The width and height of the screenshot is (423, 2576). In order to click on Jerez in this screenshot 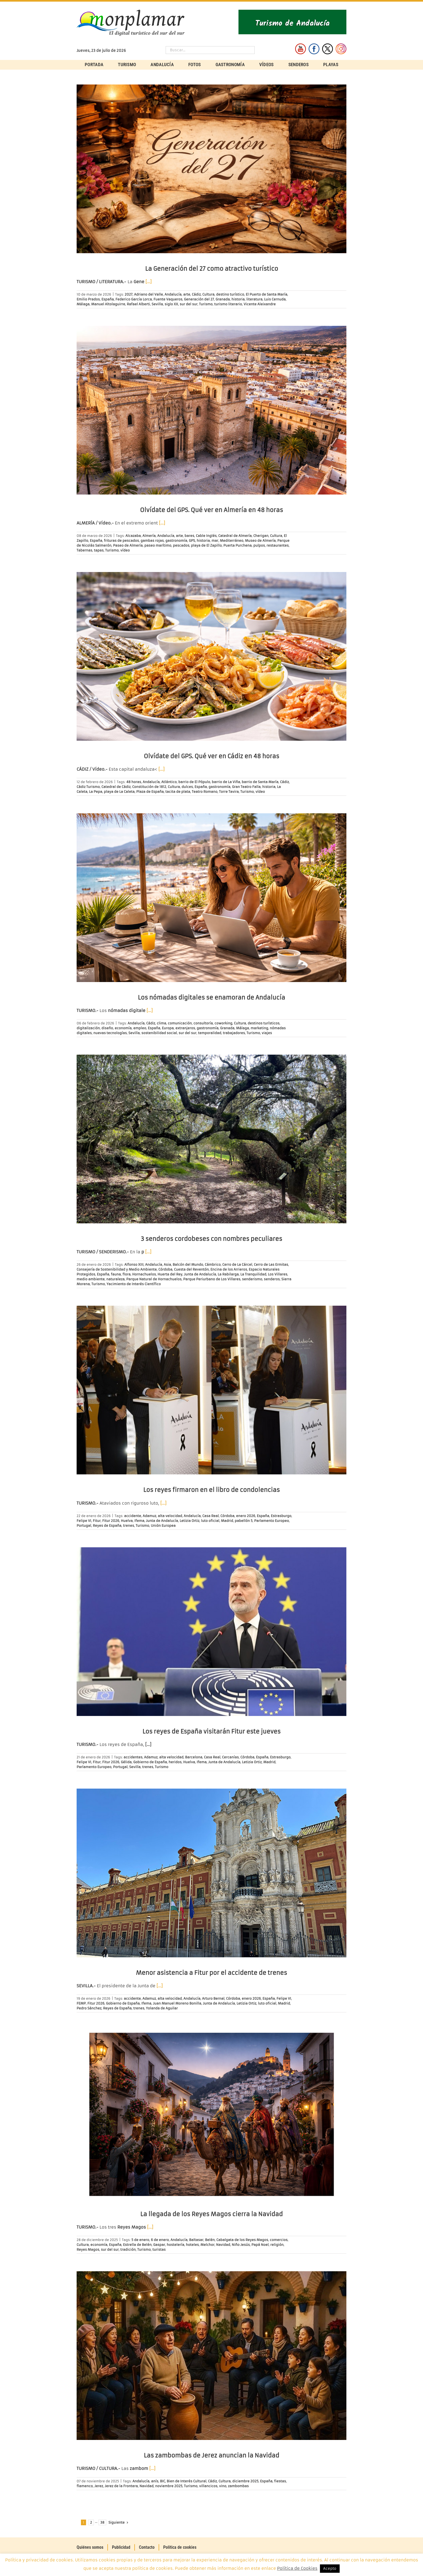, I will do `click(98, 2486)`.